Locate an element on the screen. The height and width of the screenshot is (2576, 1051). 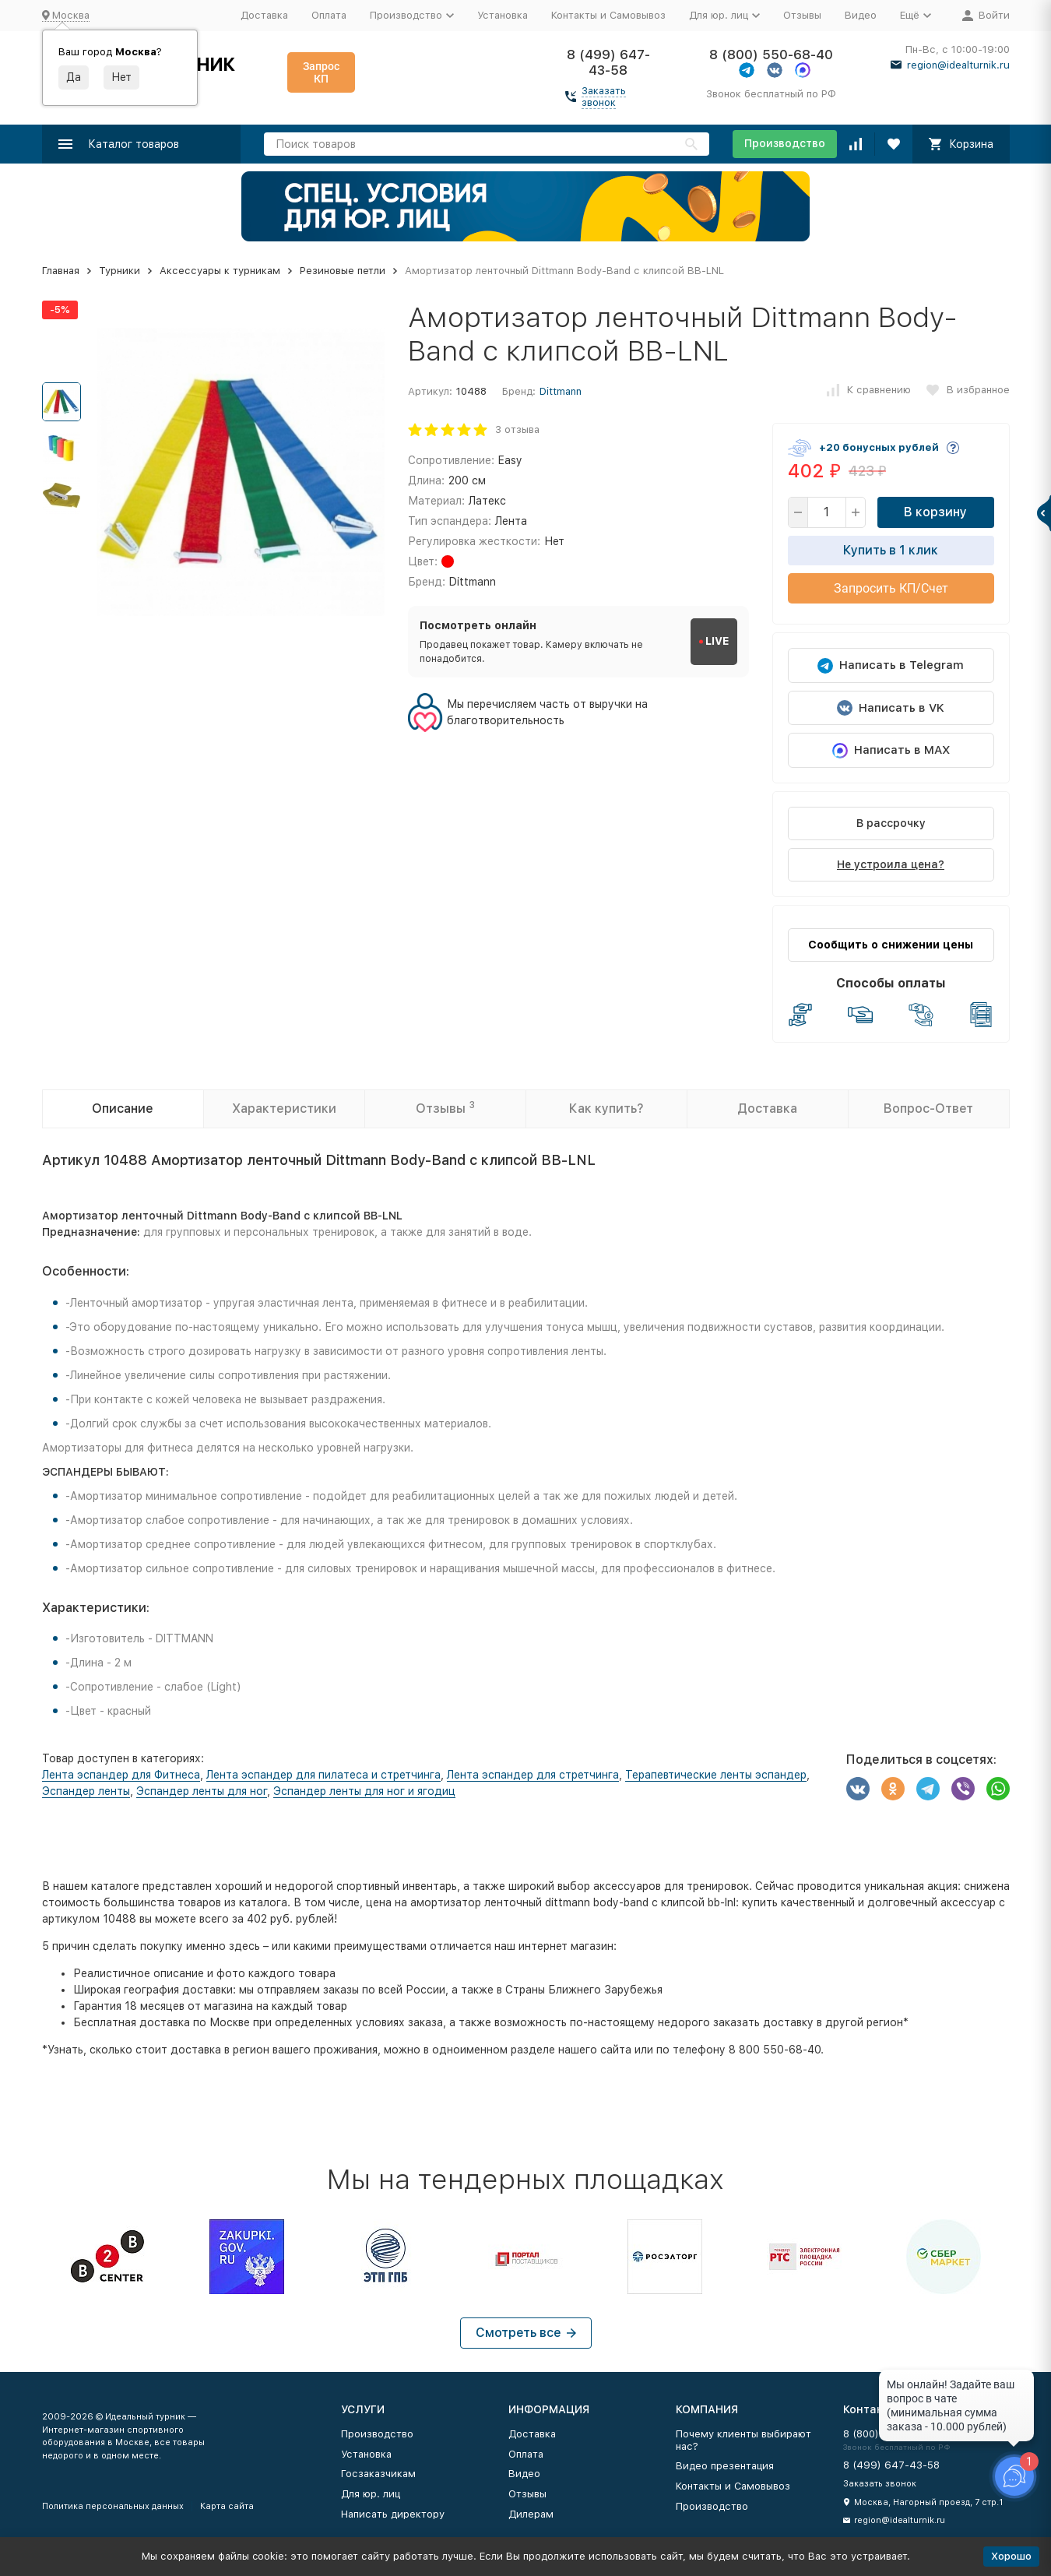
Аксессуары к турникам is located at coordinates (220, 270).